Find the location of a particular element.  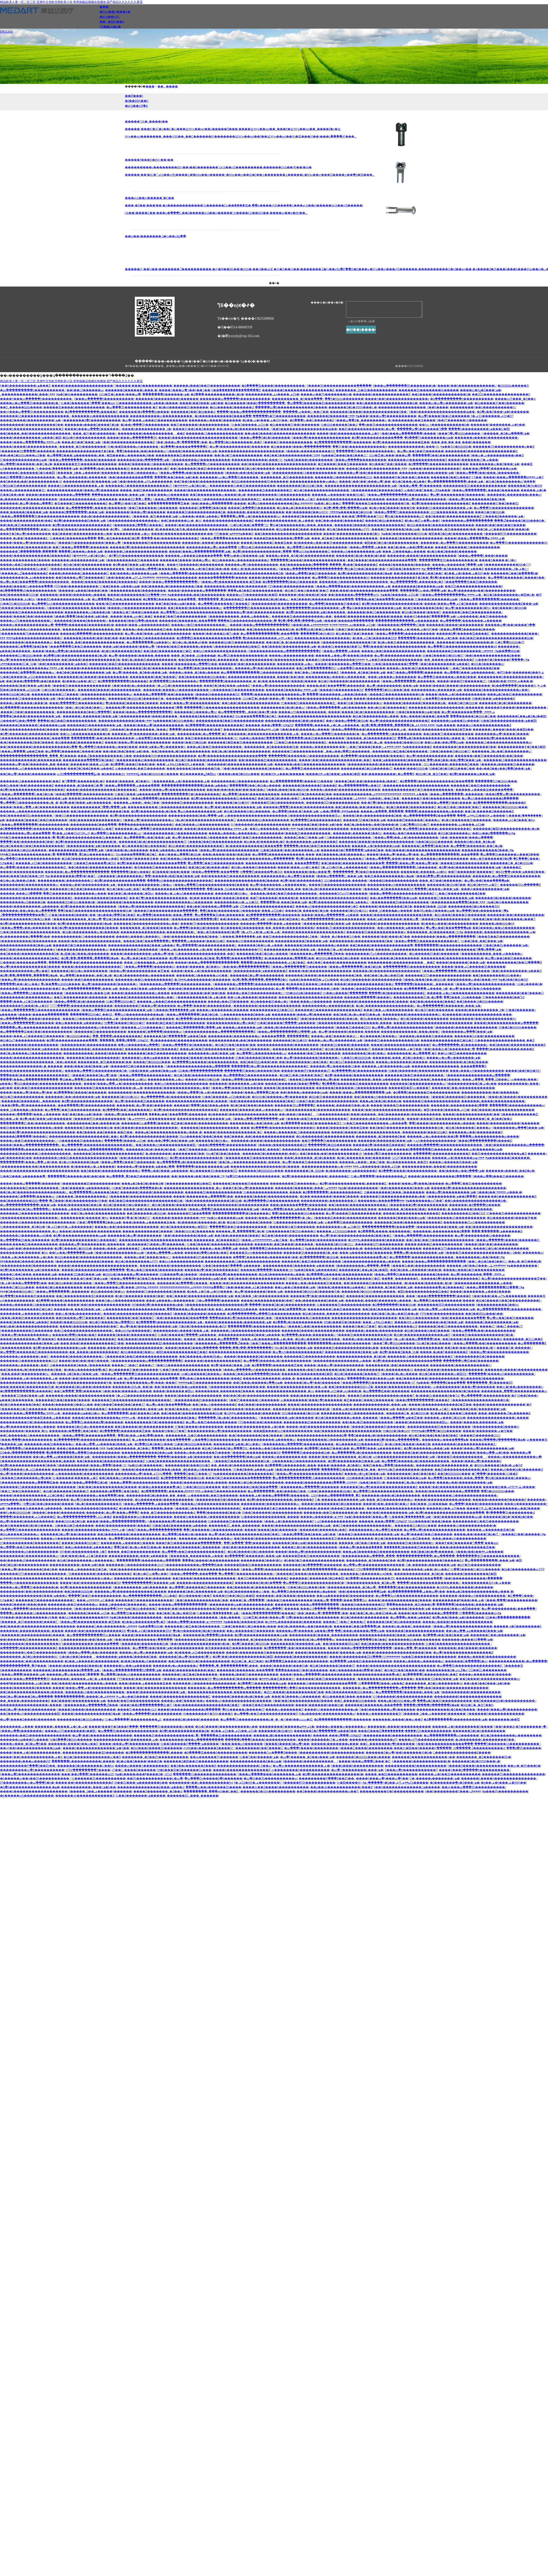

������Ʒһ�������þþ����� is located at coordinates (429, 390).